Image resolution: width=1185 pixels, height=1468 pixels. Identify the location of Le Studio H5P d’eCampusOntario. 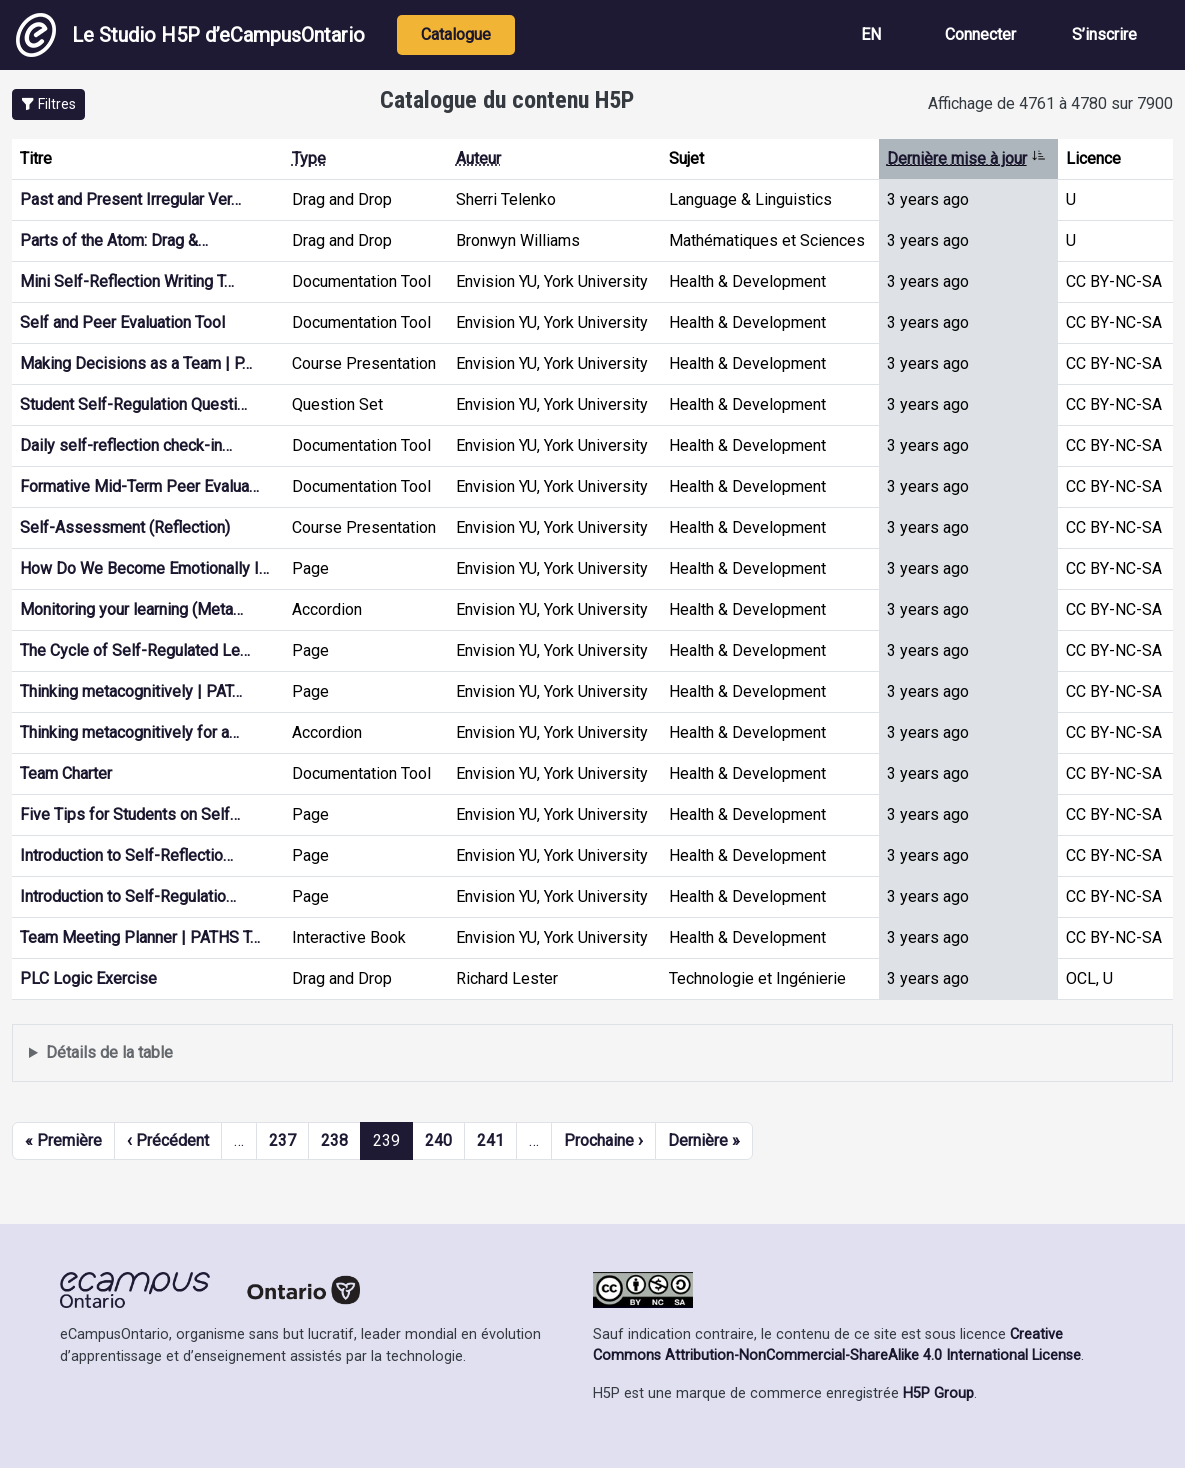
(190, 35).